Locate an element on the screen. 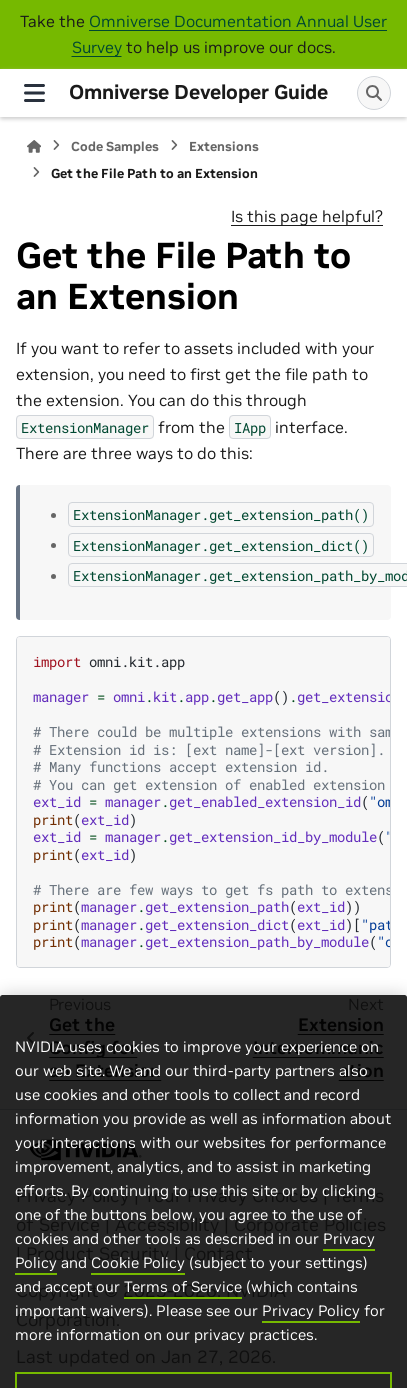  [Home] is located at coordinates (34, 146).